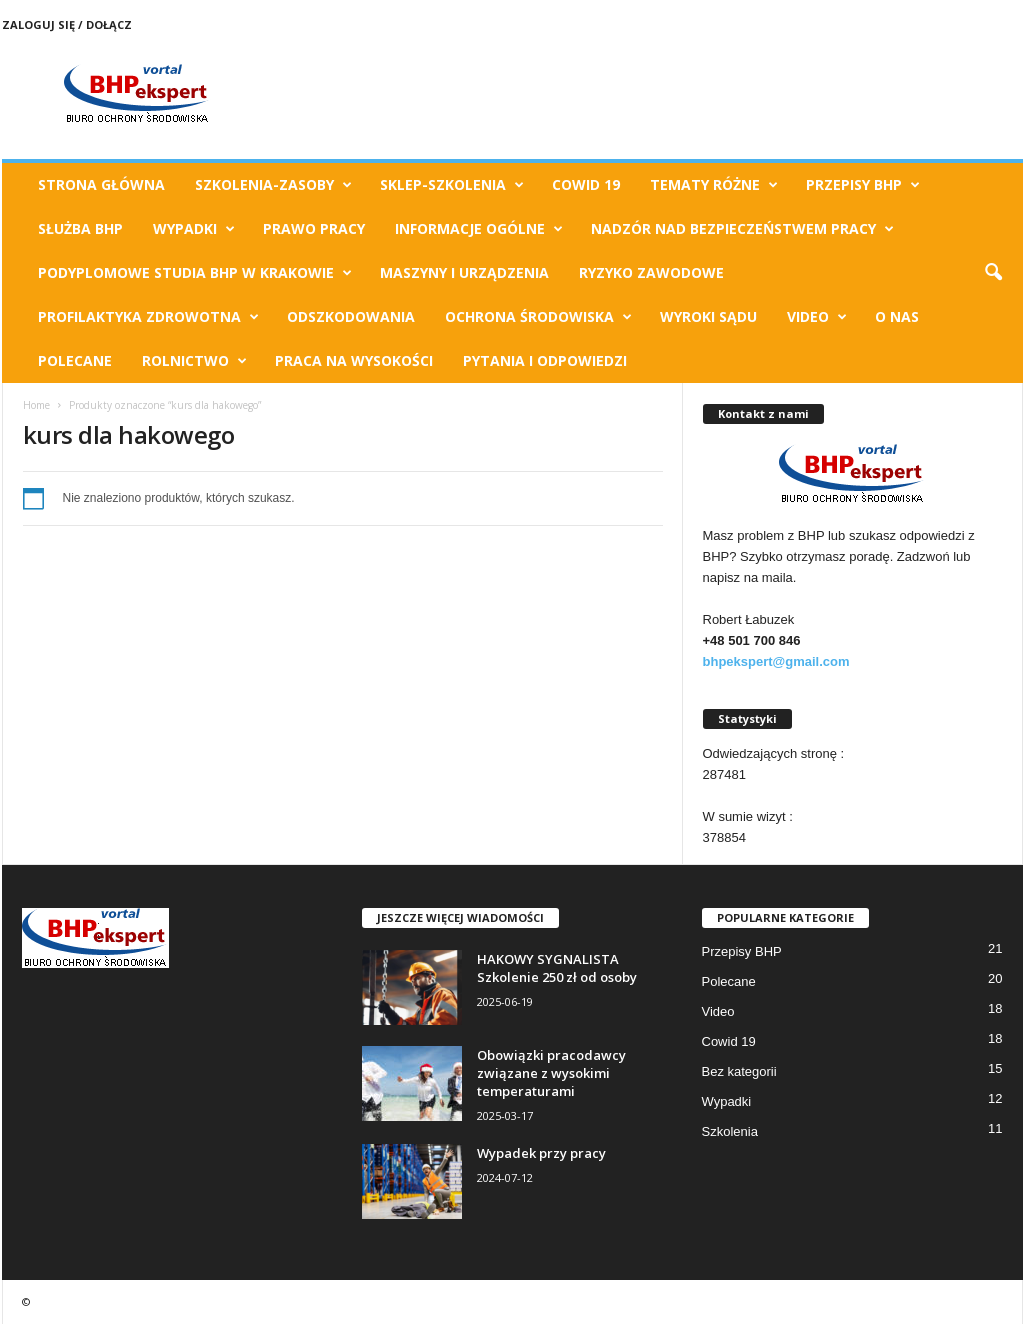  I want to click on Przepisy BHP, so click(863, 185).